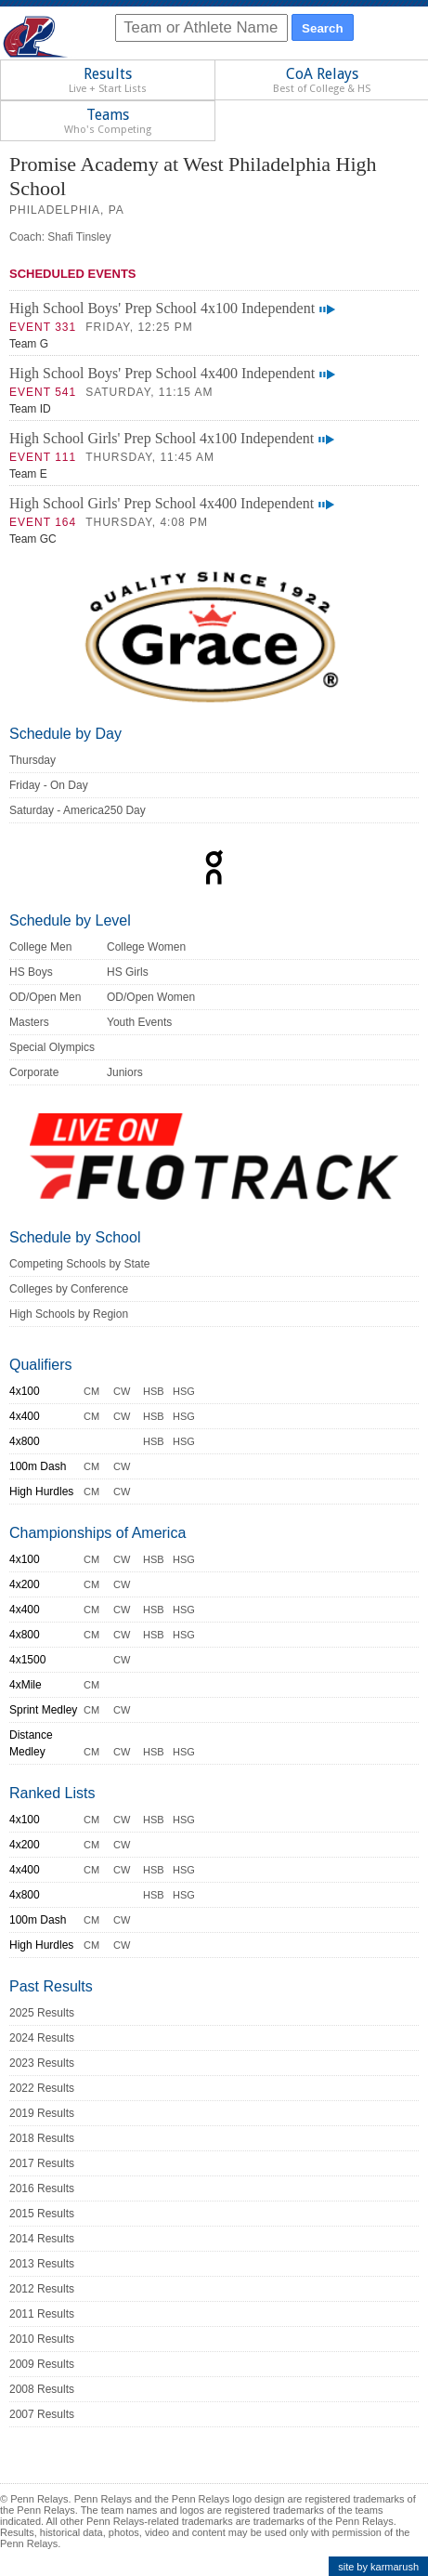 This screenshot has width=428, height=2576. I want to click on 2023 Results, so click(41, 2063).